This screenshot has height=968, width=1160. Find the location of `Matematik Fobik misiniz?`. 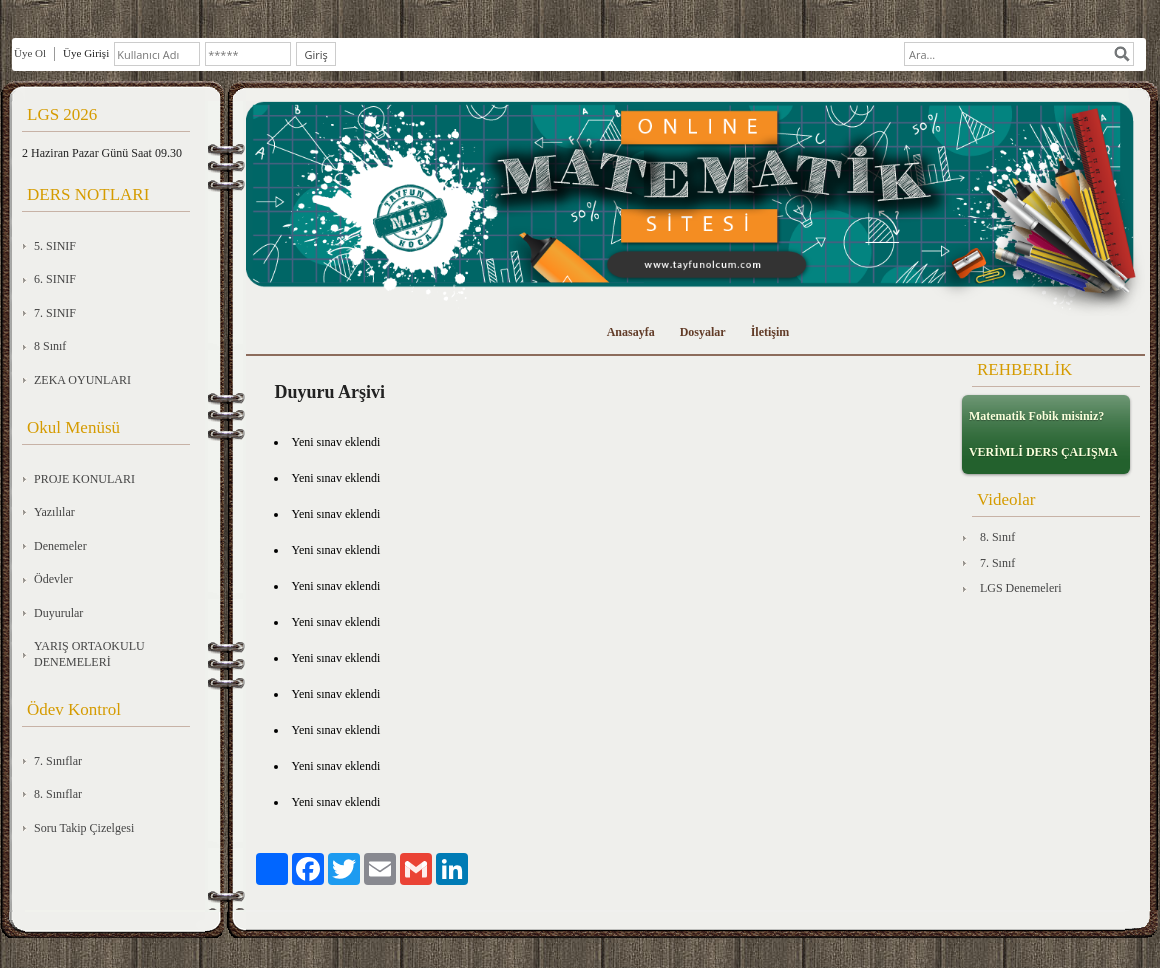

Matematik Fobik misiniz? is located at coordinates (1036, 416).